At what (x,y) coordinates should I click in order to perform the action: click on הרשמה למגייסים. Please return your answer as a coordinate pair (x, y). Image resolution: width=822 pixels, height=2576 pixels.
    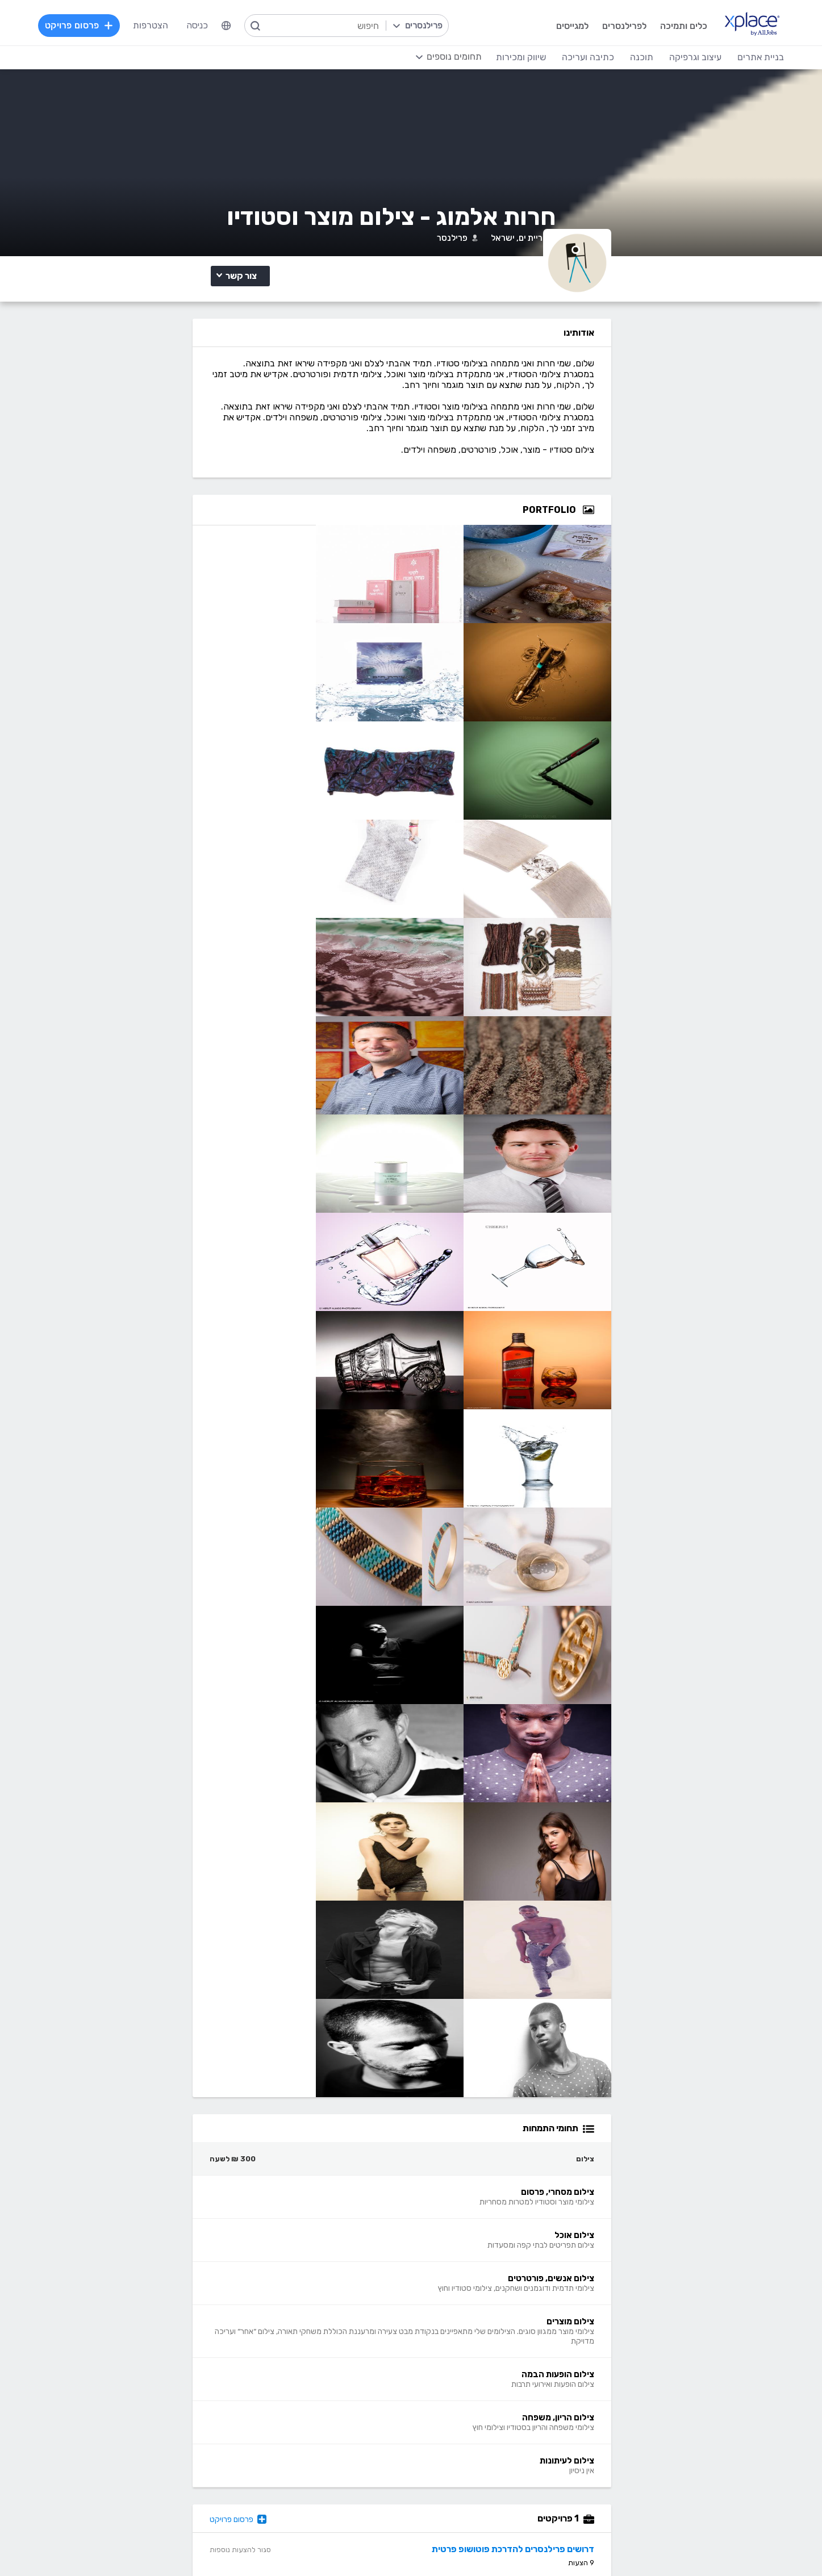
    Looking at the image, I should click on (334, 2220).